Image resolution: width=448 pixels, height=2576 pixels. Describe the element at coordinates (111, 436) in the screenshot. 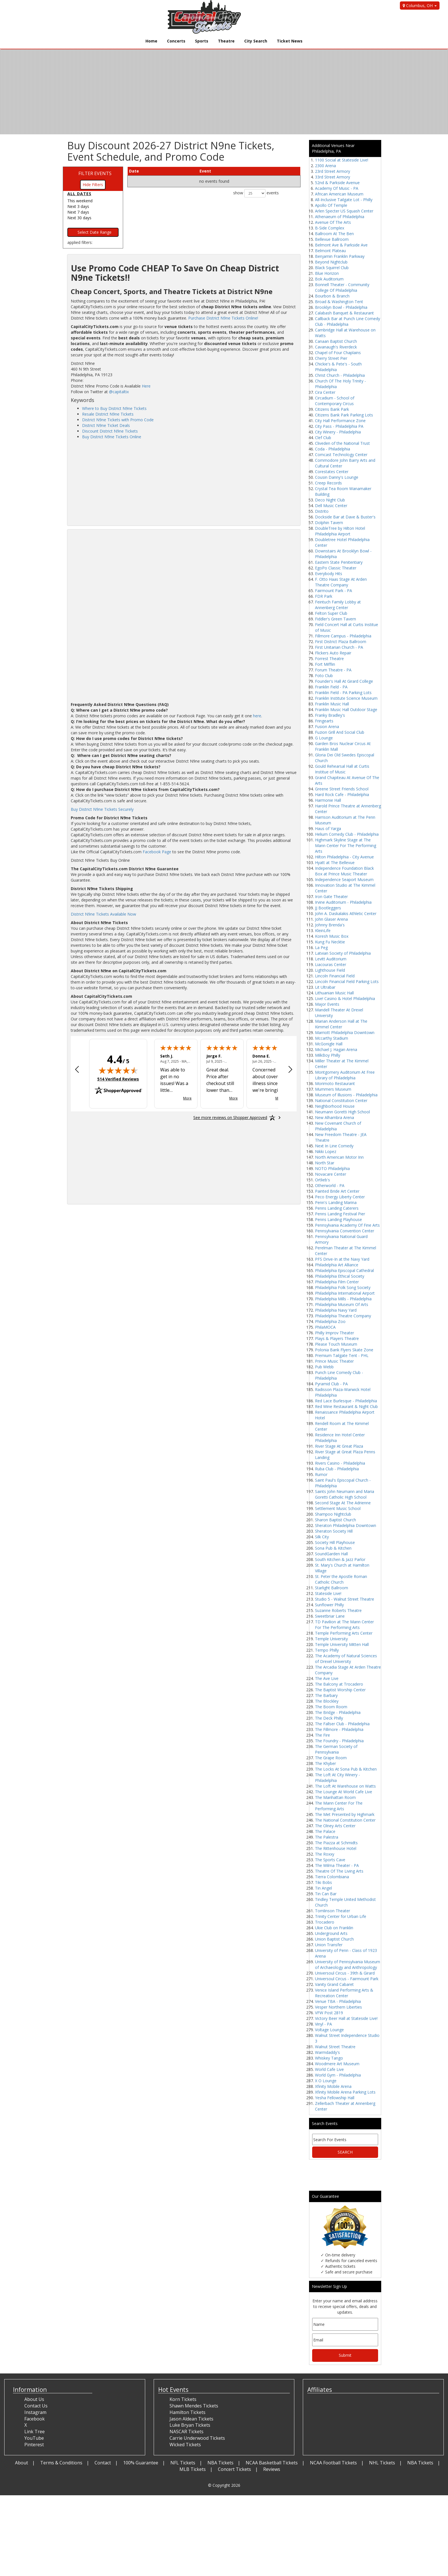

I see `Buy District N9ne Tickets Online` at that location.